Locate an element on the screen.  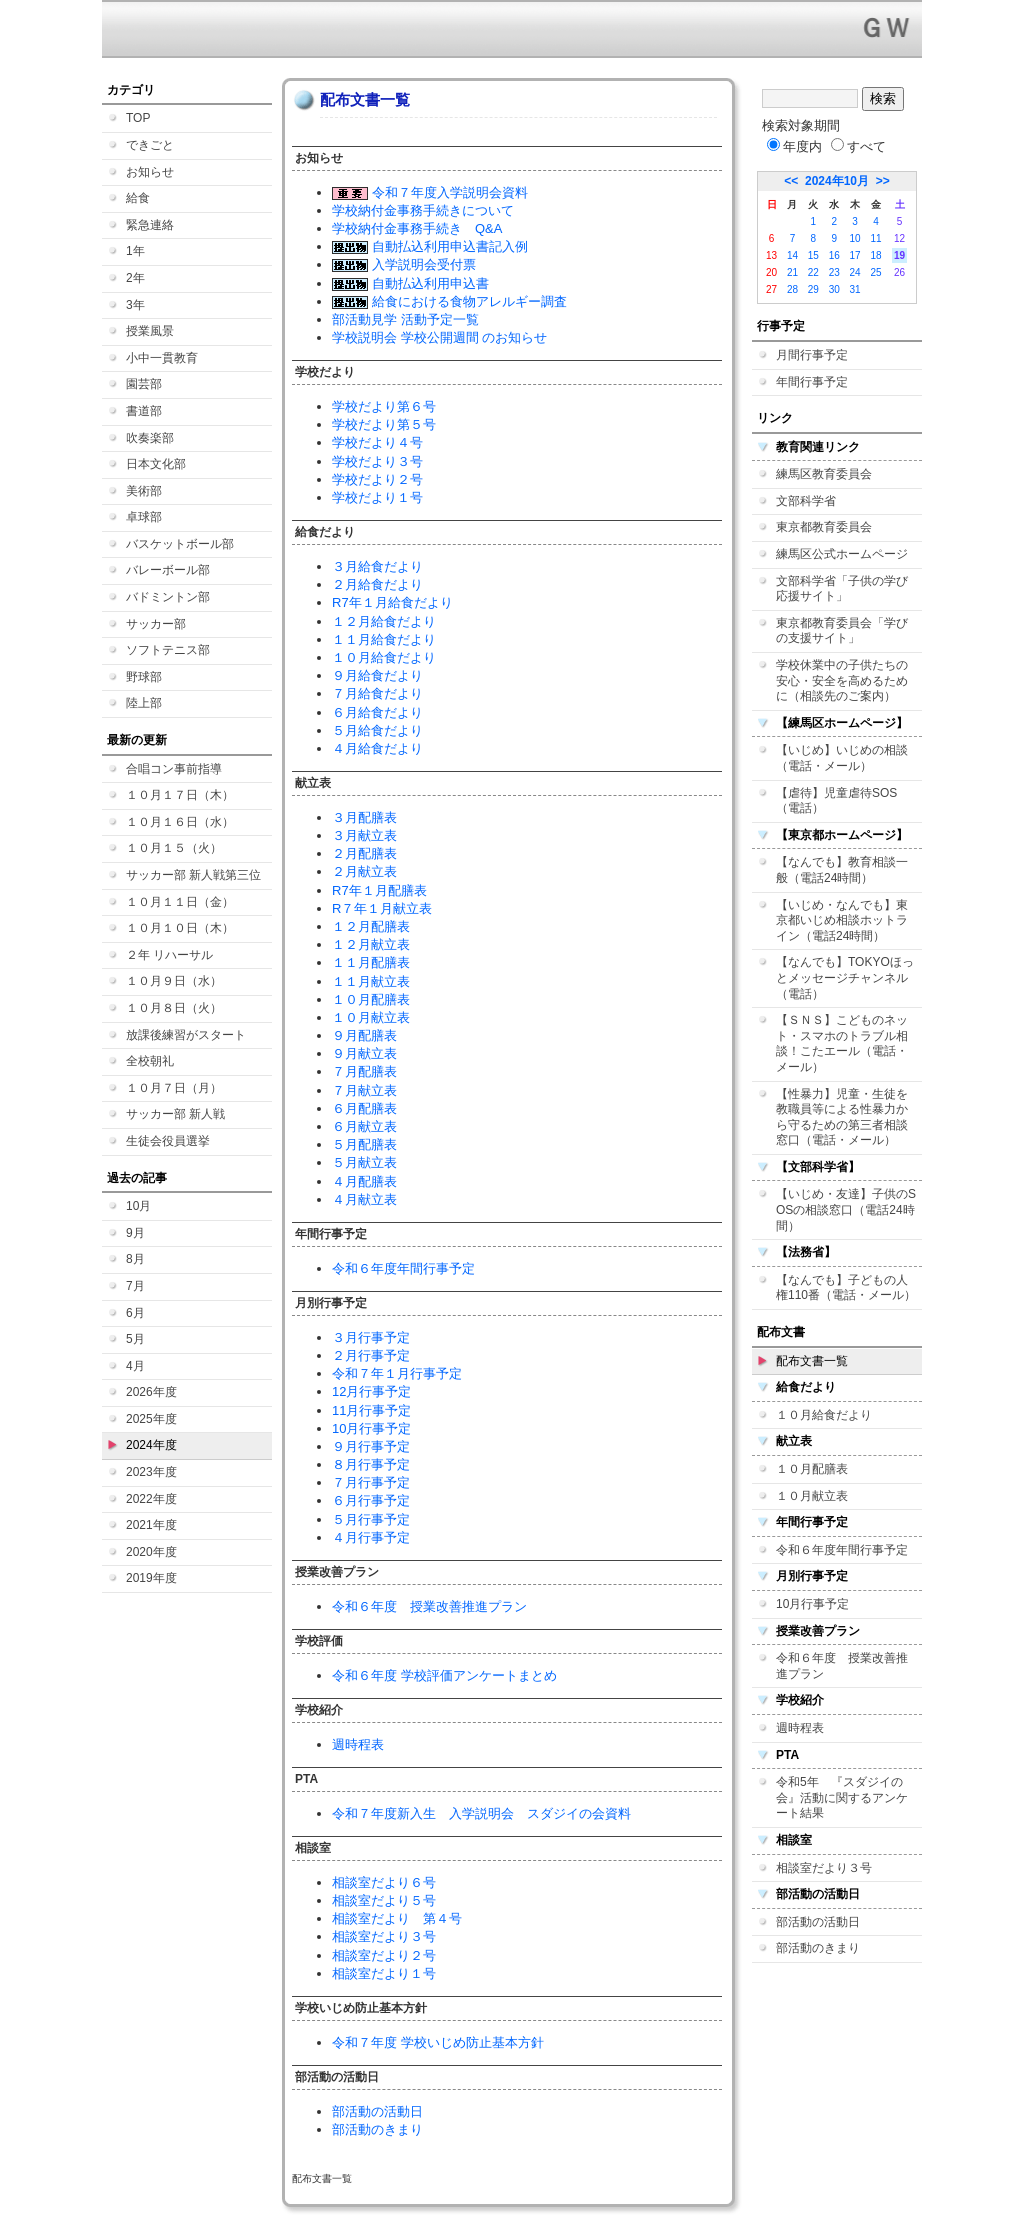
学校だより第６号 is located at coordinates (384, 406).